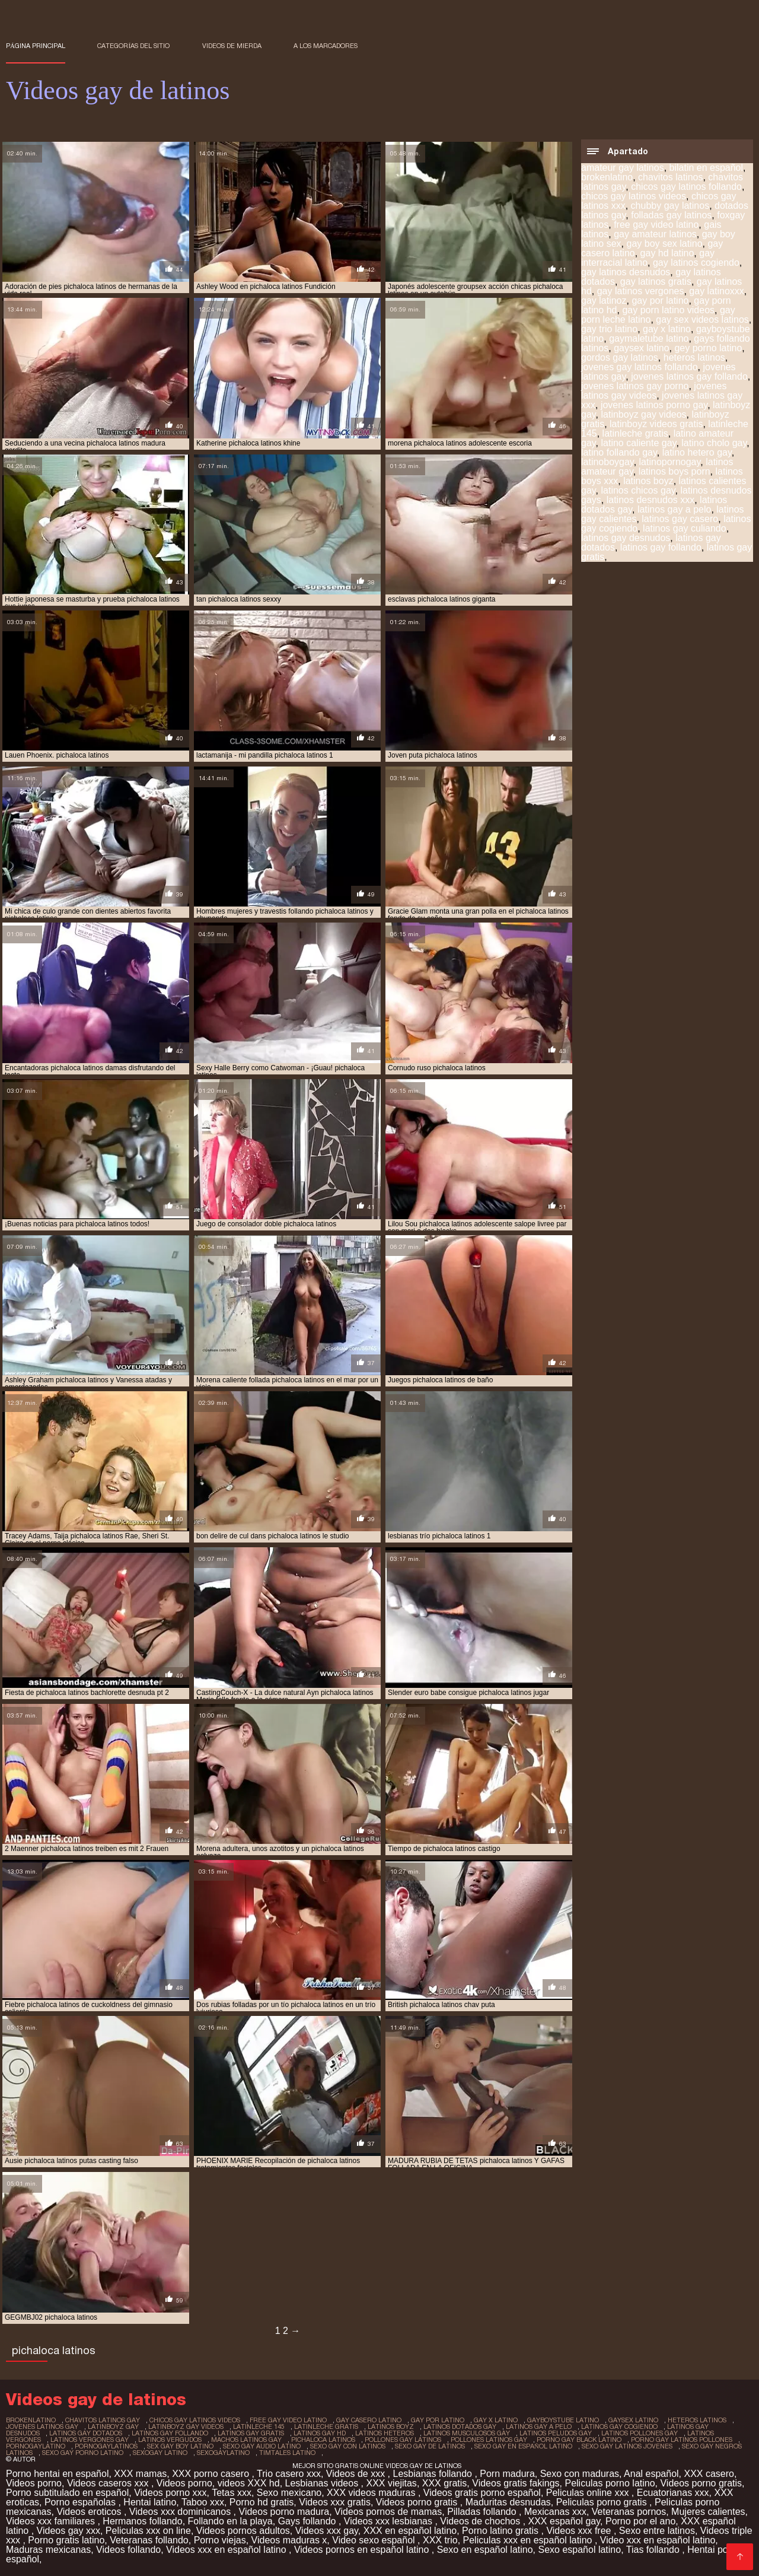  I want to click on Taboo xxx, so click(202, 2502).